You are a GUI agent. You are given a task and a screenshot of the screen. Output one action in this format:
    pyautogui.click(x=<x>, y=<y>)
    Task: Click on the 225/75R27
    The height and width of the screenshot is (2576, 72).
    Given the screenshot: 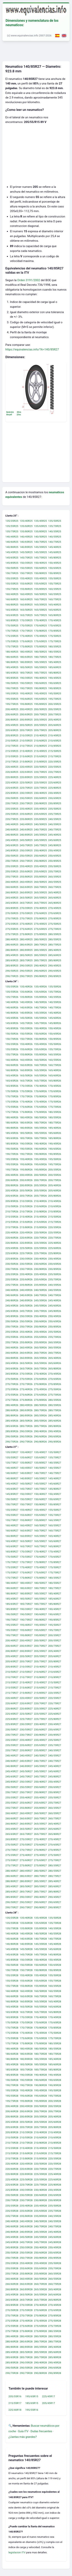 What is the action you would take?
    pyautogui.click(x=40, y=1719)
    